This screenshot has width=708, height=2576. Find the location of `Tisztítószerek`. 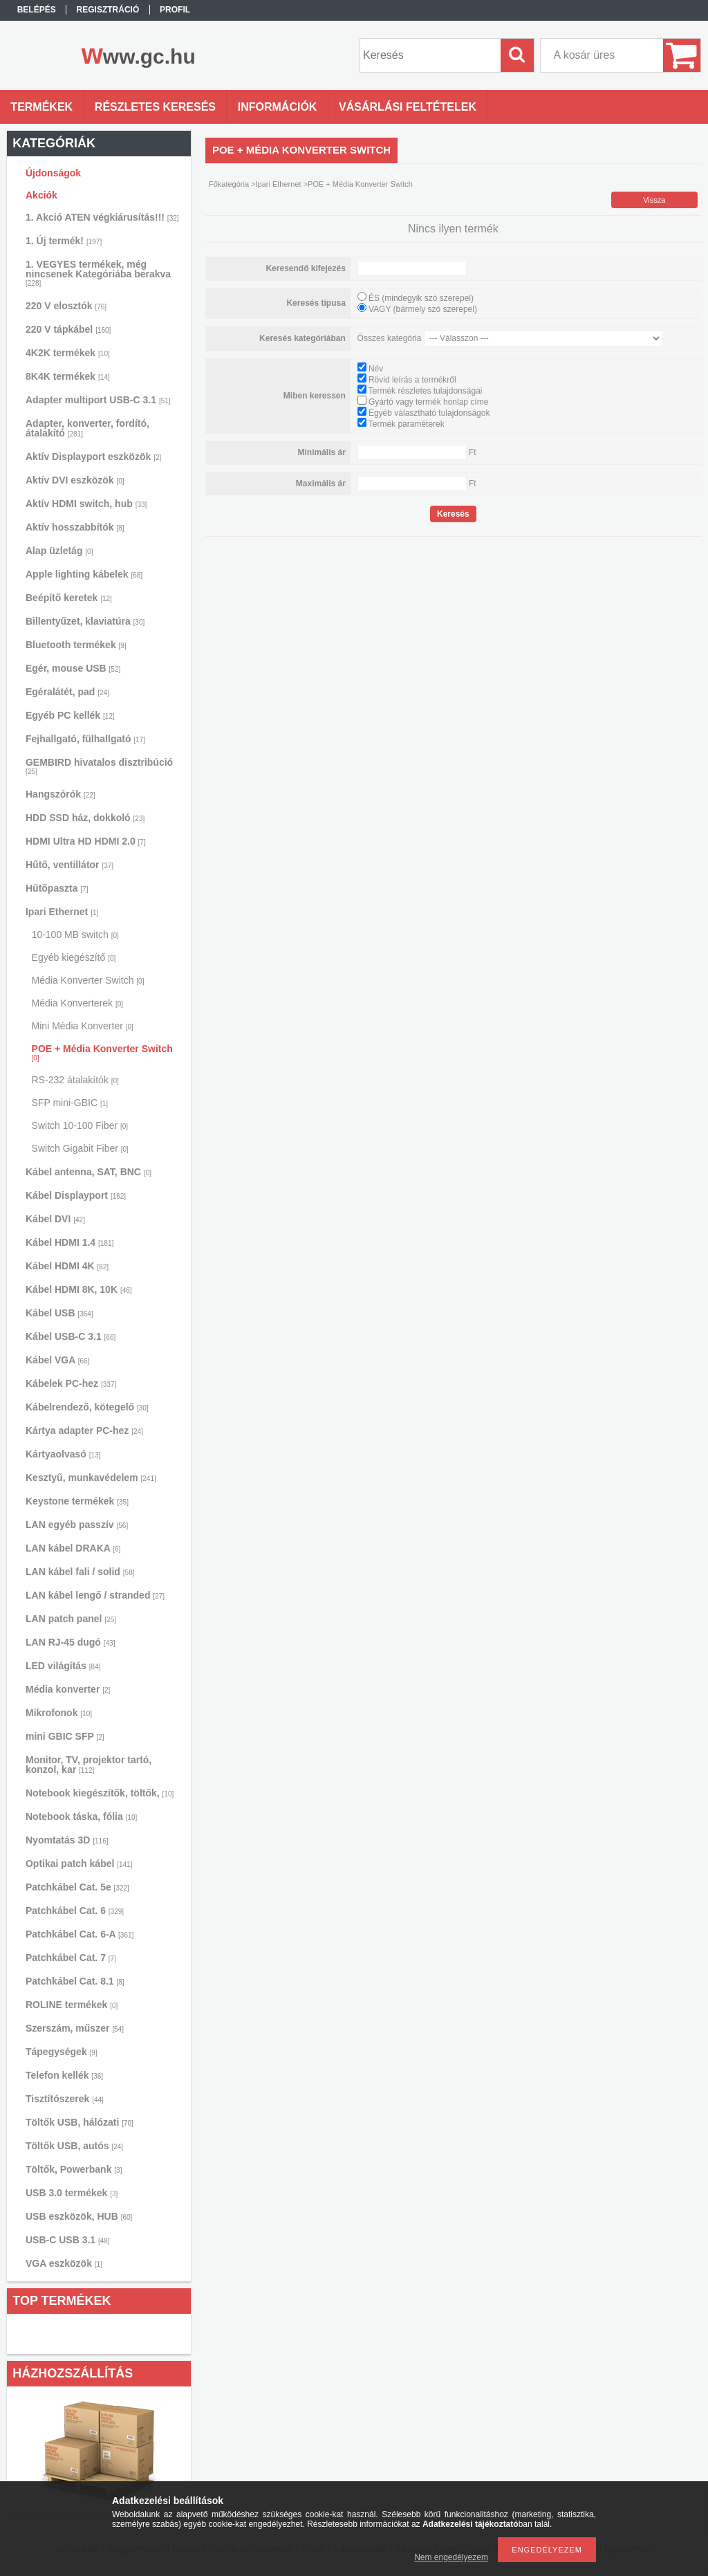

Tisztítószerek is located at coordinates (65, 2098).